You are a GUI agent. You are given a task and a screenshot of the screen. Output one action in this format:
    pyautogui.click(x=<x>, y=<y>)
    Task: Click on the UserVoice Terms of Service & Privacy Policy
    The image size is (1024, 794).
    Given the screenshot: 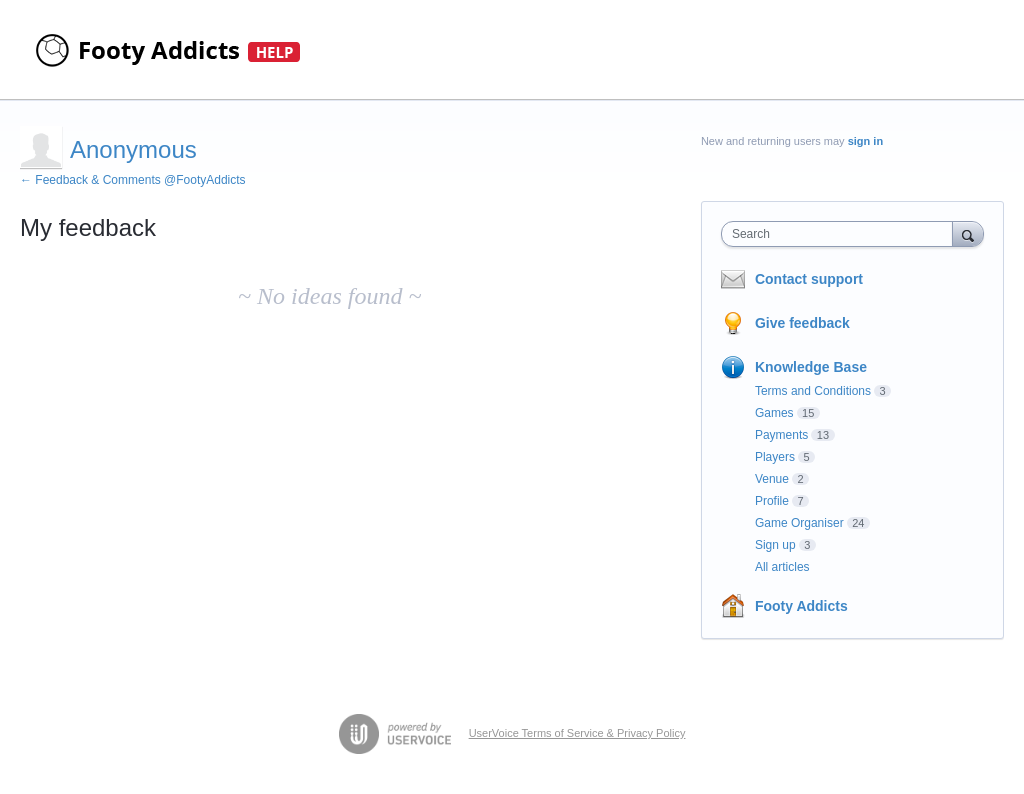 What is the action you would take?
    pyautogui.click(x=577, y=733)
    